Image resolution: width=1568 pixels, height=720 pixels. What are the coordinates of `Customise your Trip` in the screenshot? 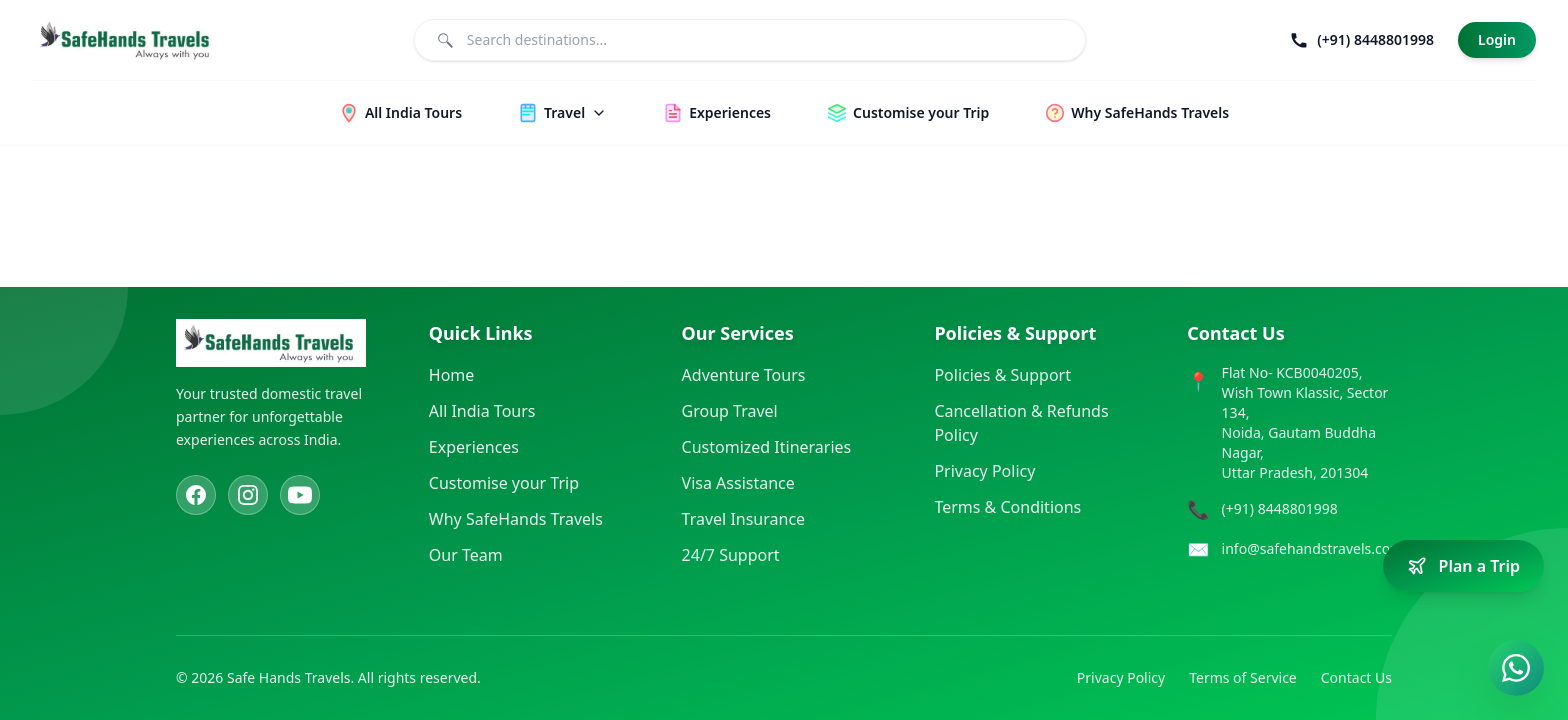 It's located at (504, 483).